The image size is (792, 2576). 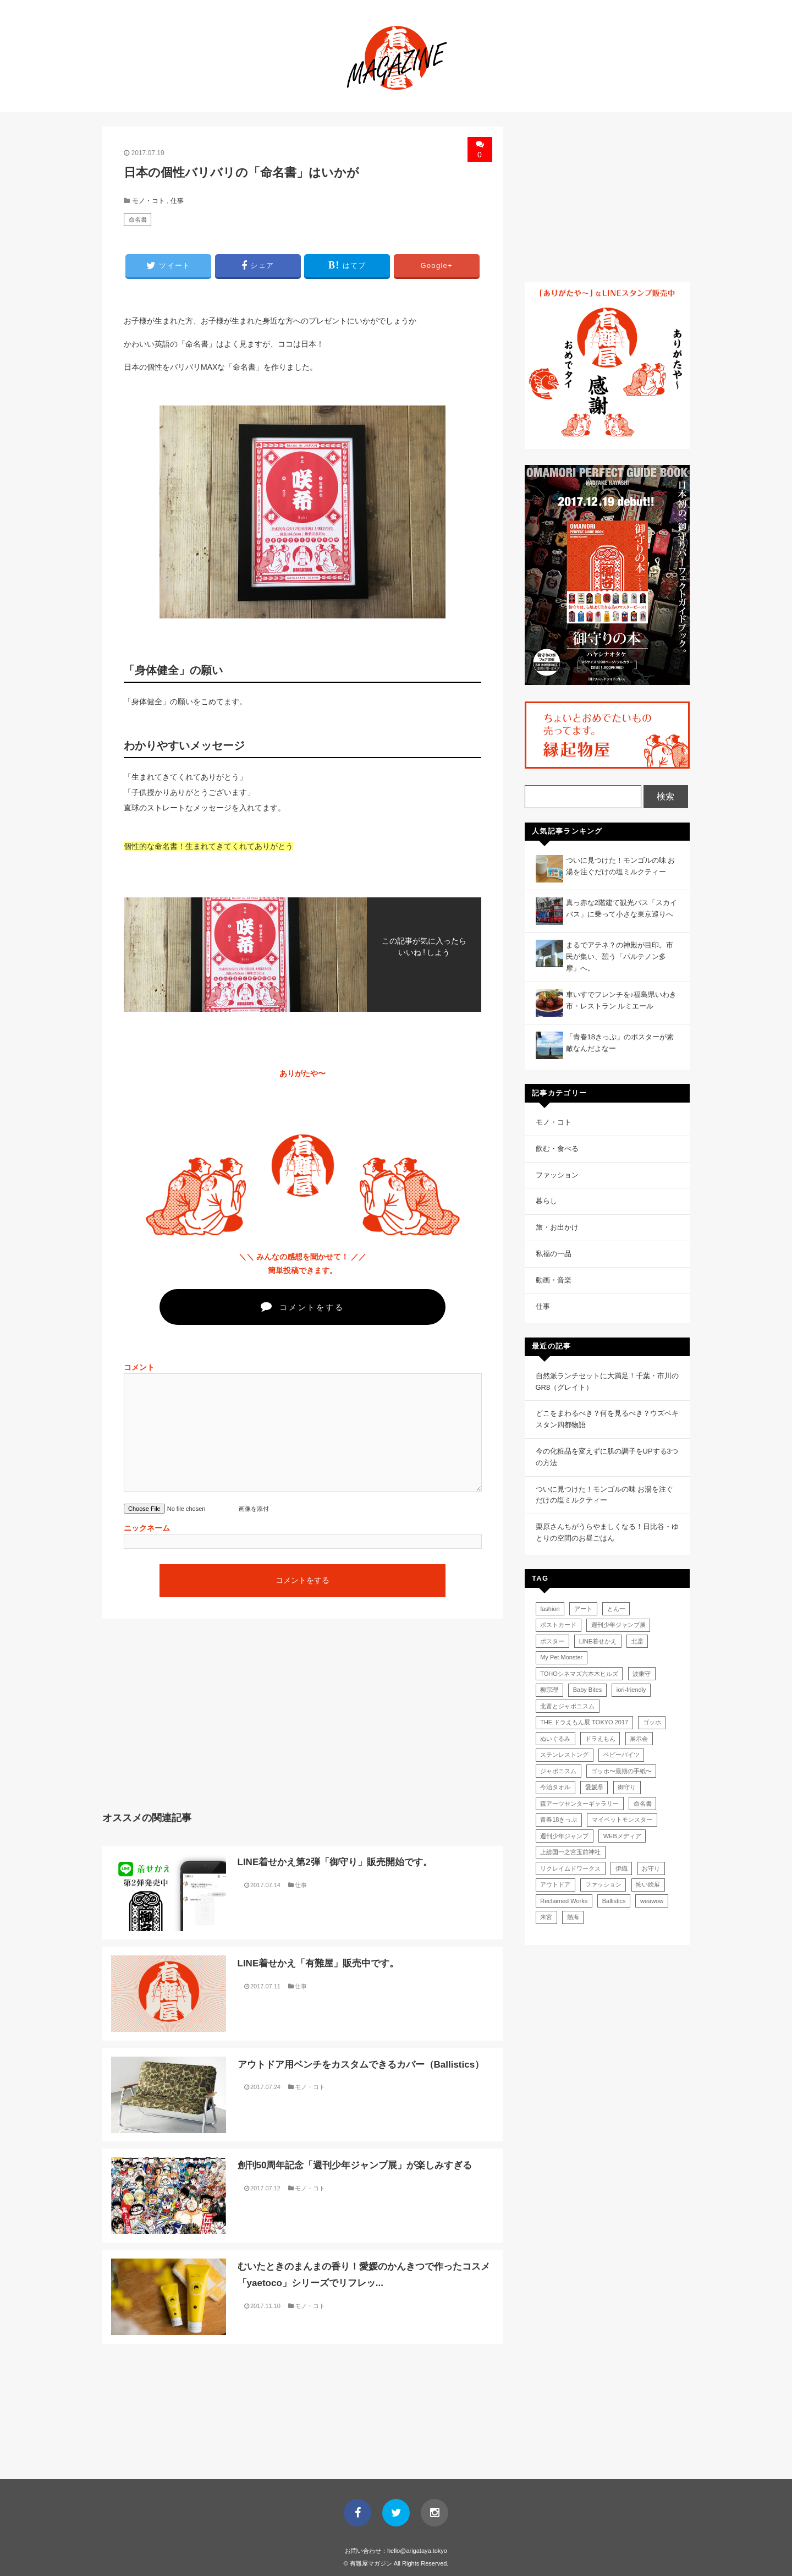 I want to click on ニックネーム, so click(x=147, y=1527).